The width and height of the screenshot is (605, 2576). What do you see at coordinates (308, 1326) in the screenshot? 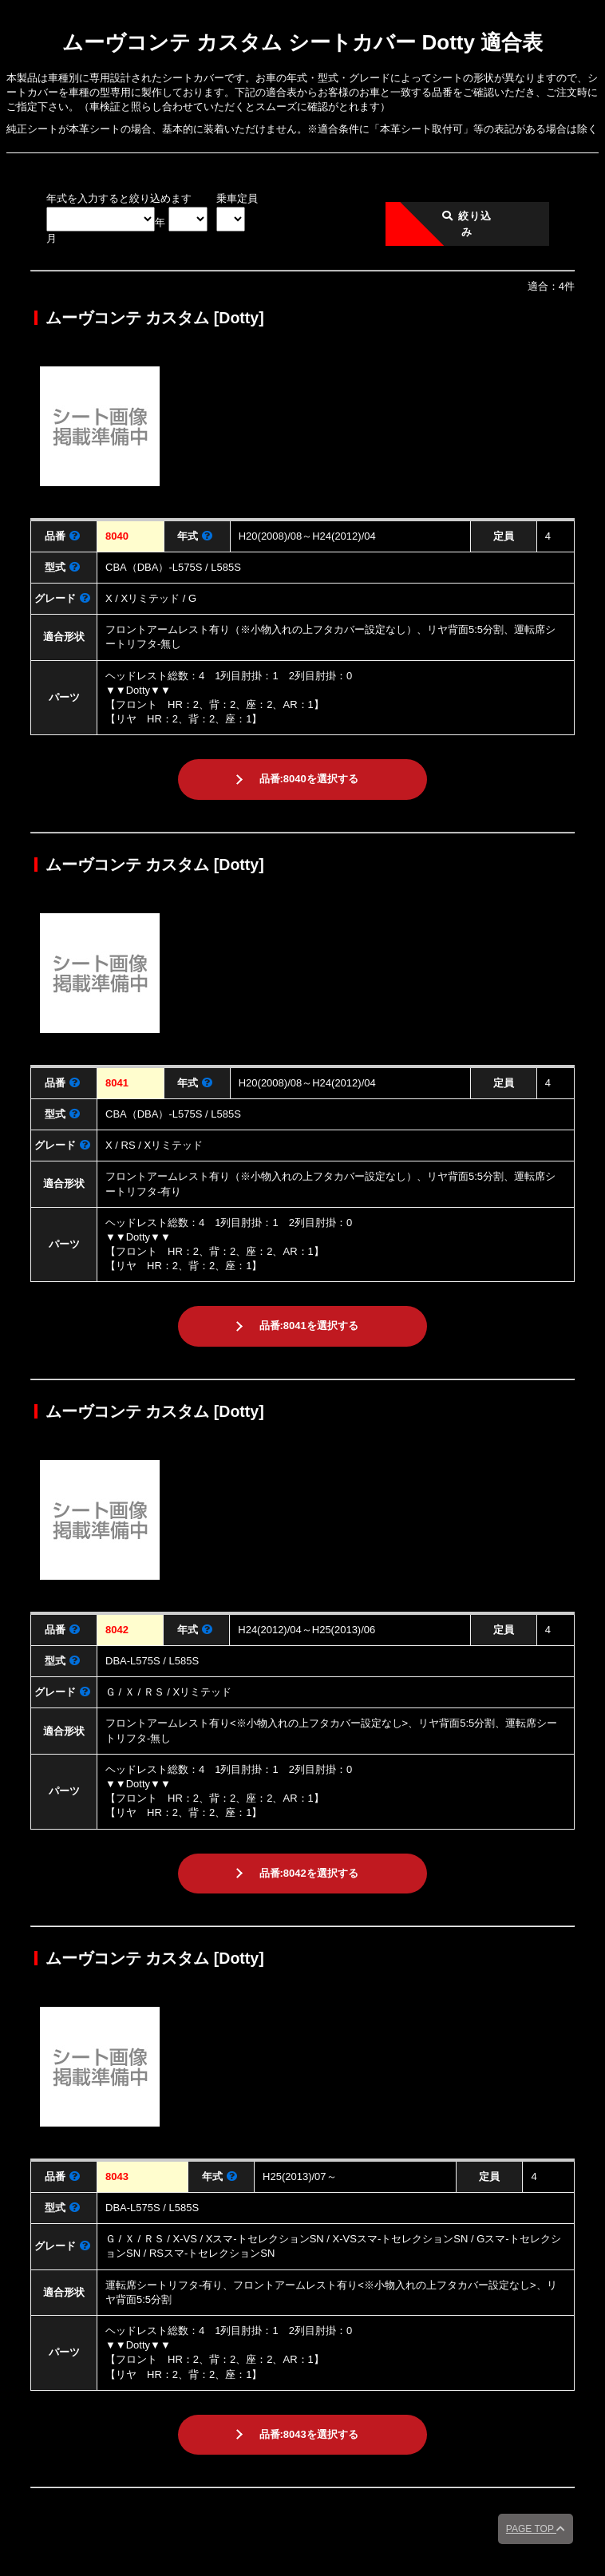
I see `品番:8041を選択する` at bounding box center [308, 1326].